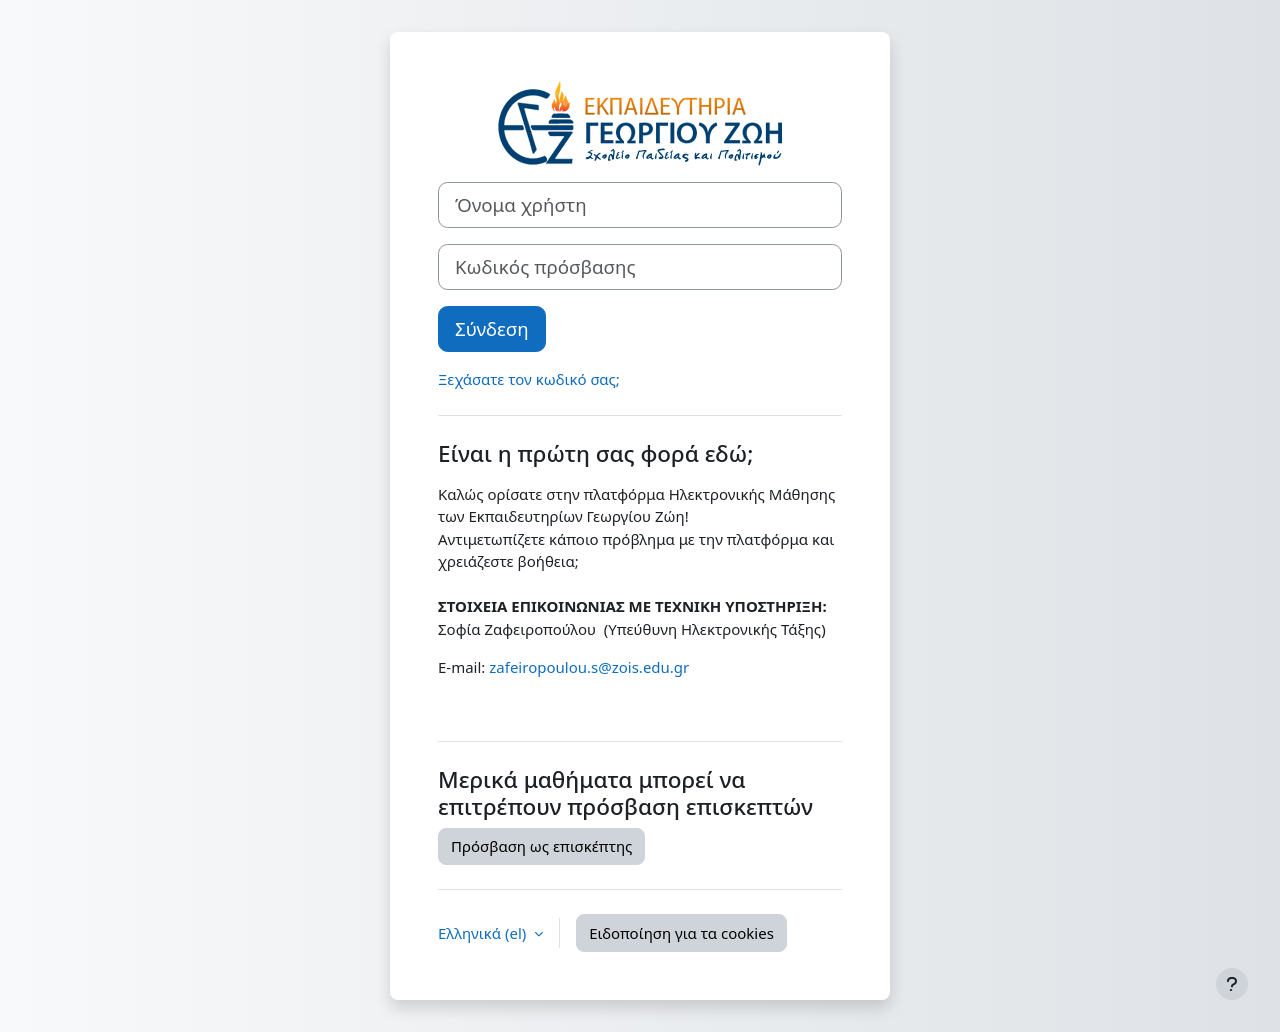 This screenshot has height=1032, width=1280. I want to click on Ειδοποίηση για τα cookies, so click(681, 933).